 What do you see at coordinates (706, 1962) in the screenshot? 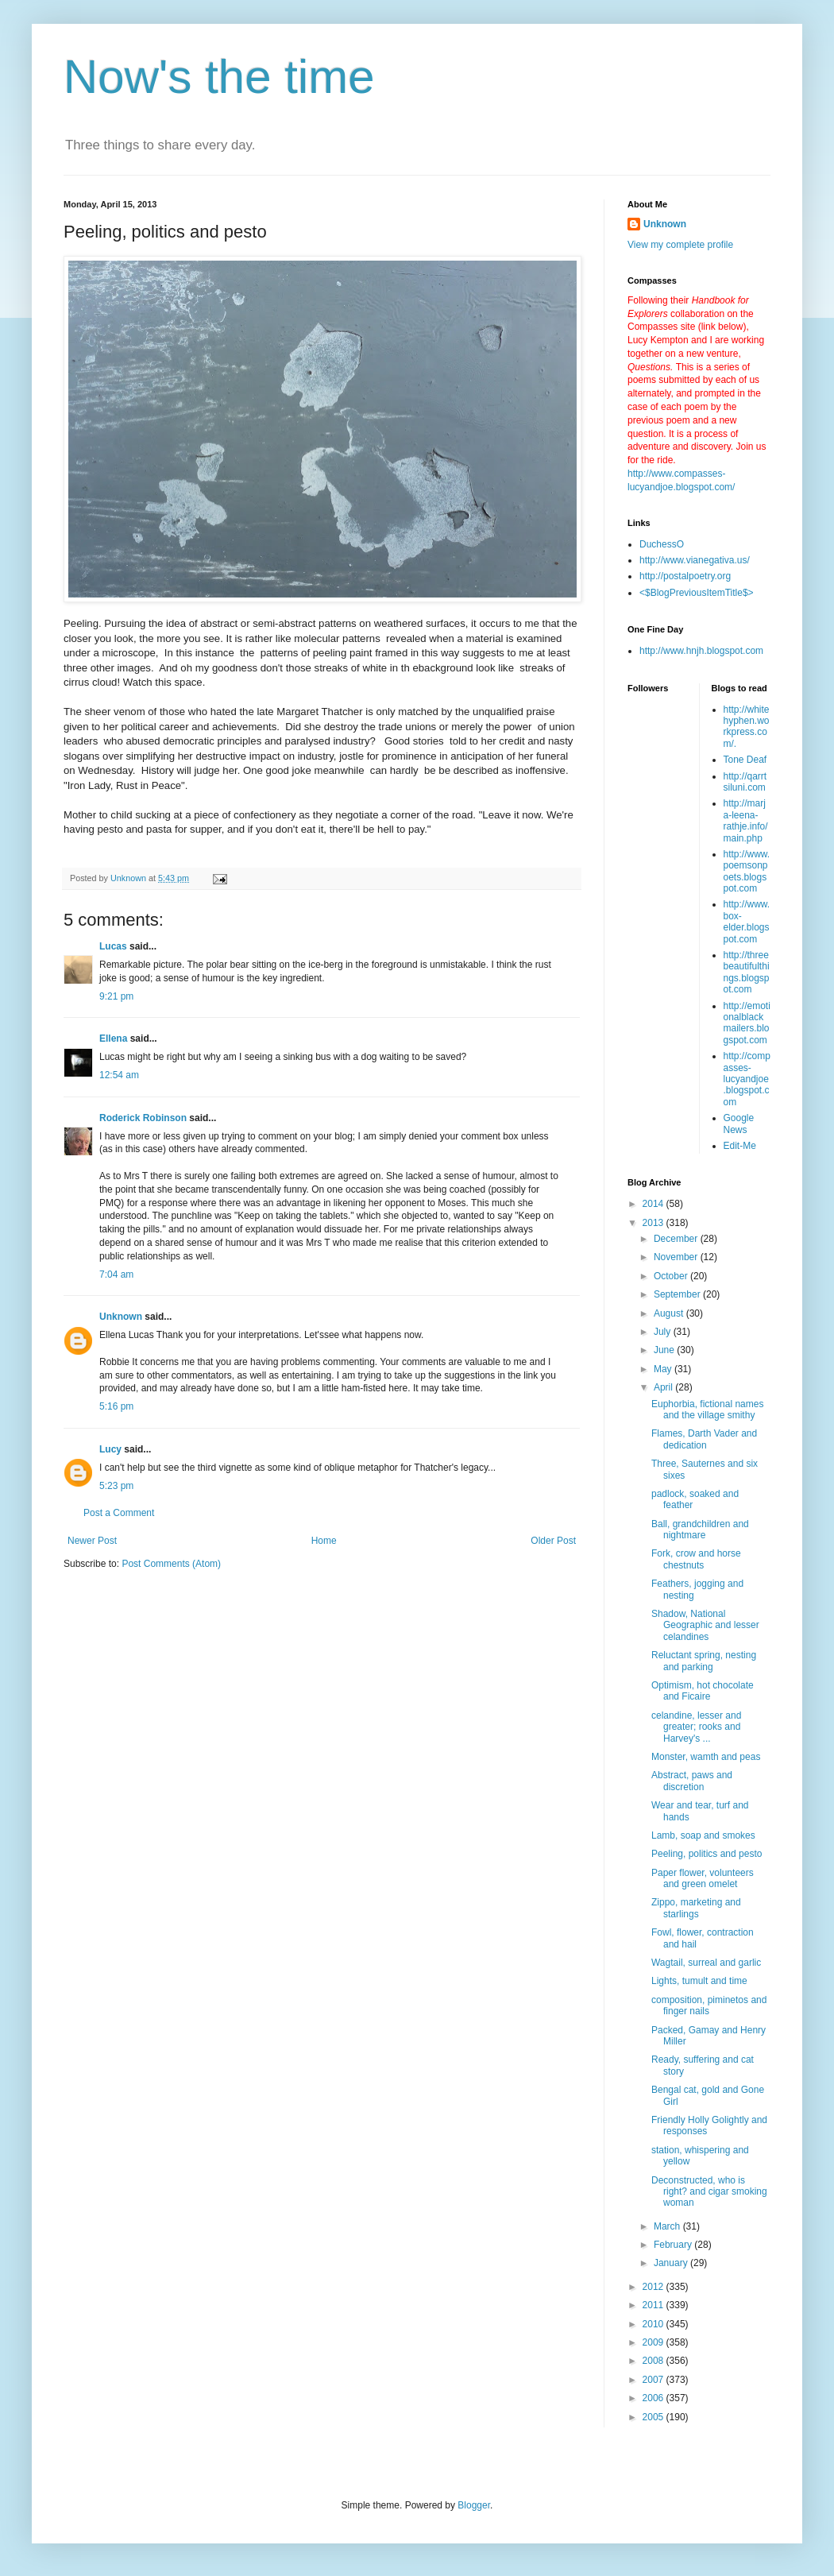
I see `Wagtail, surreal and garlic` at bounding box center [706, 1962].